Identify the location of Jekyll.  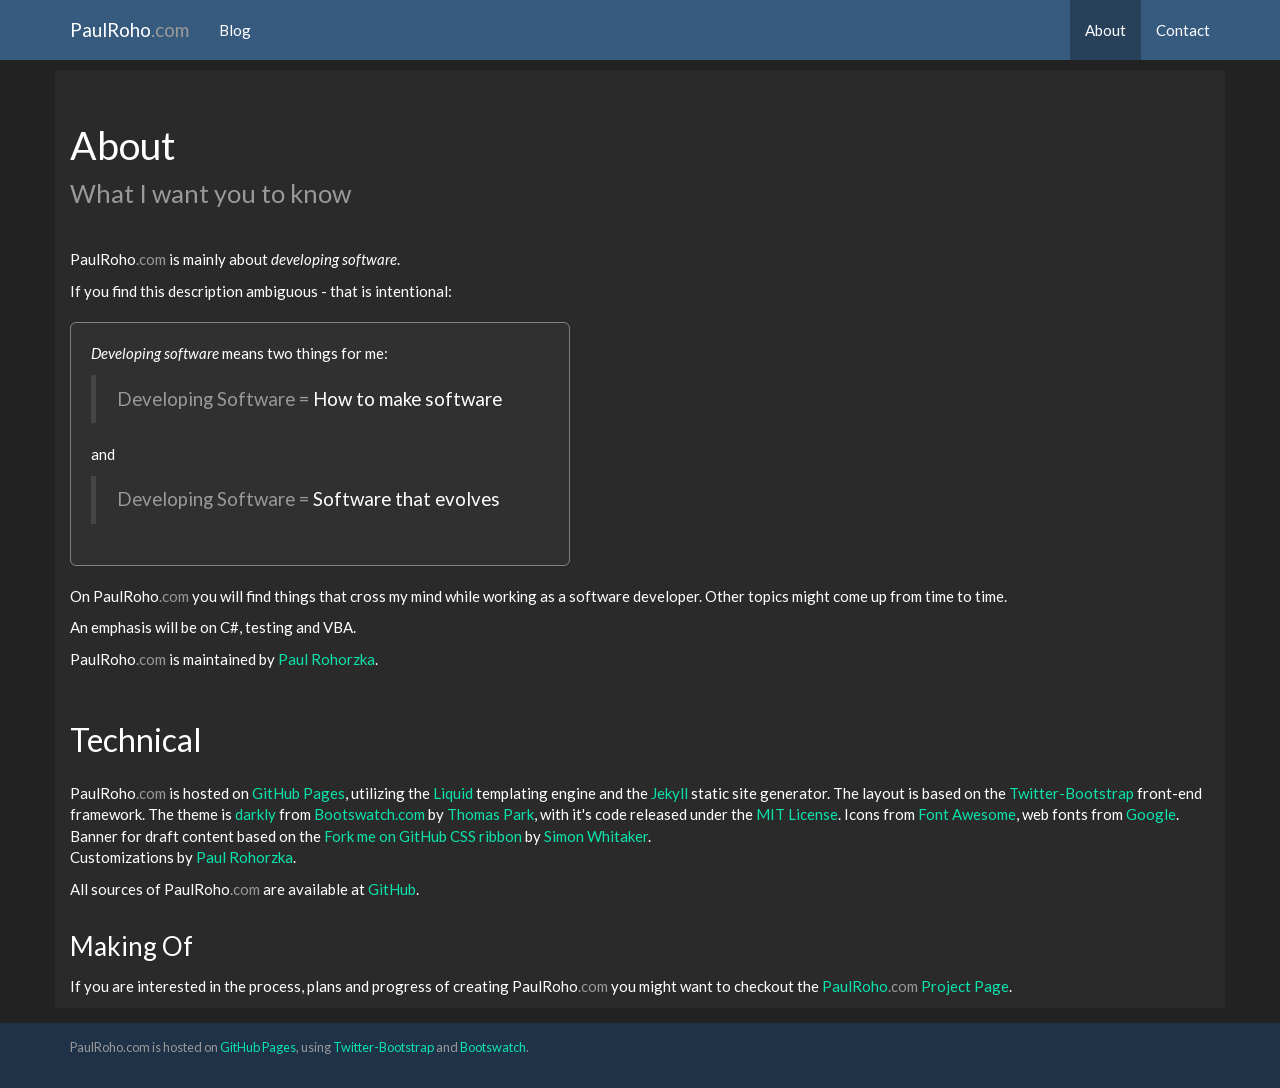
(669, 793).